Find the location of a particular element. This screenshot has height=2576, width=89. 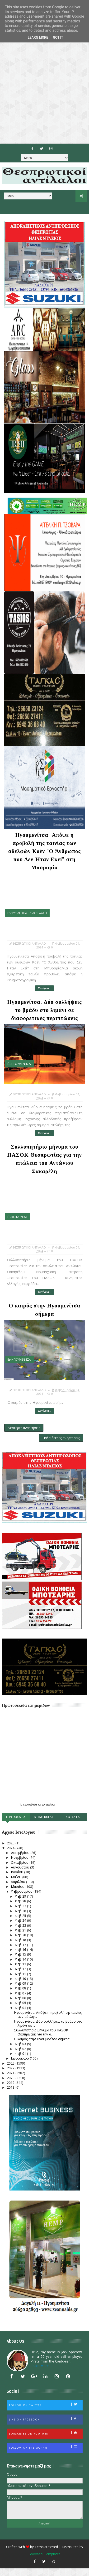

Φεβ 25 is located at coordinates (21, 1923).